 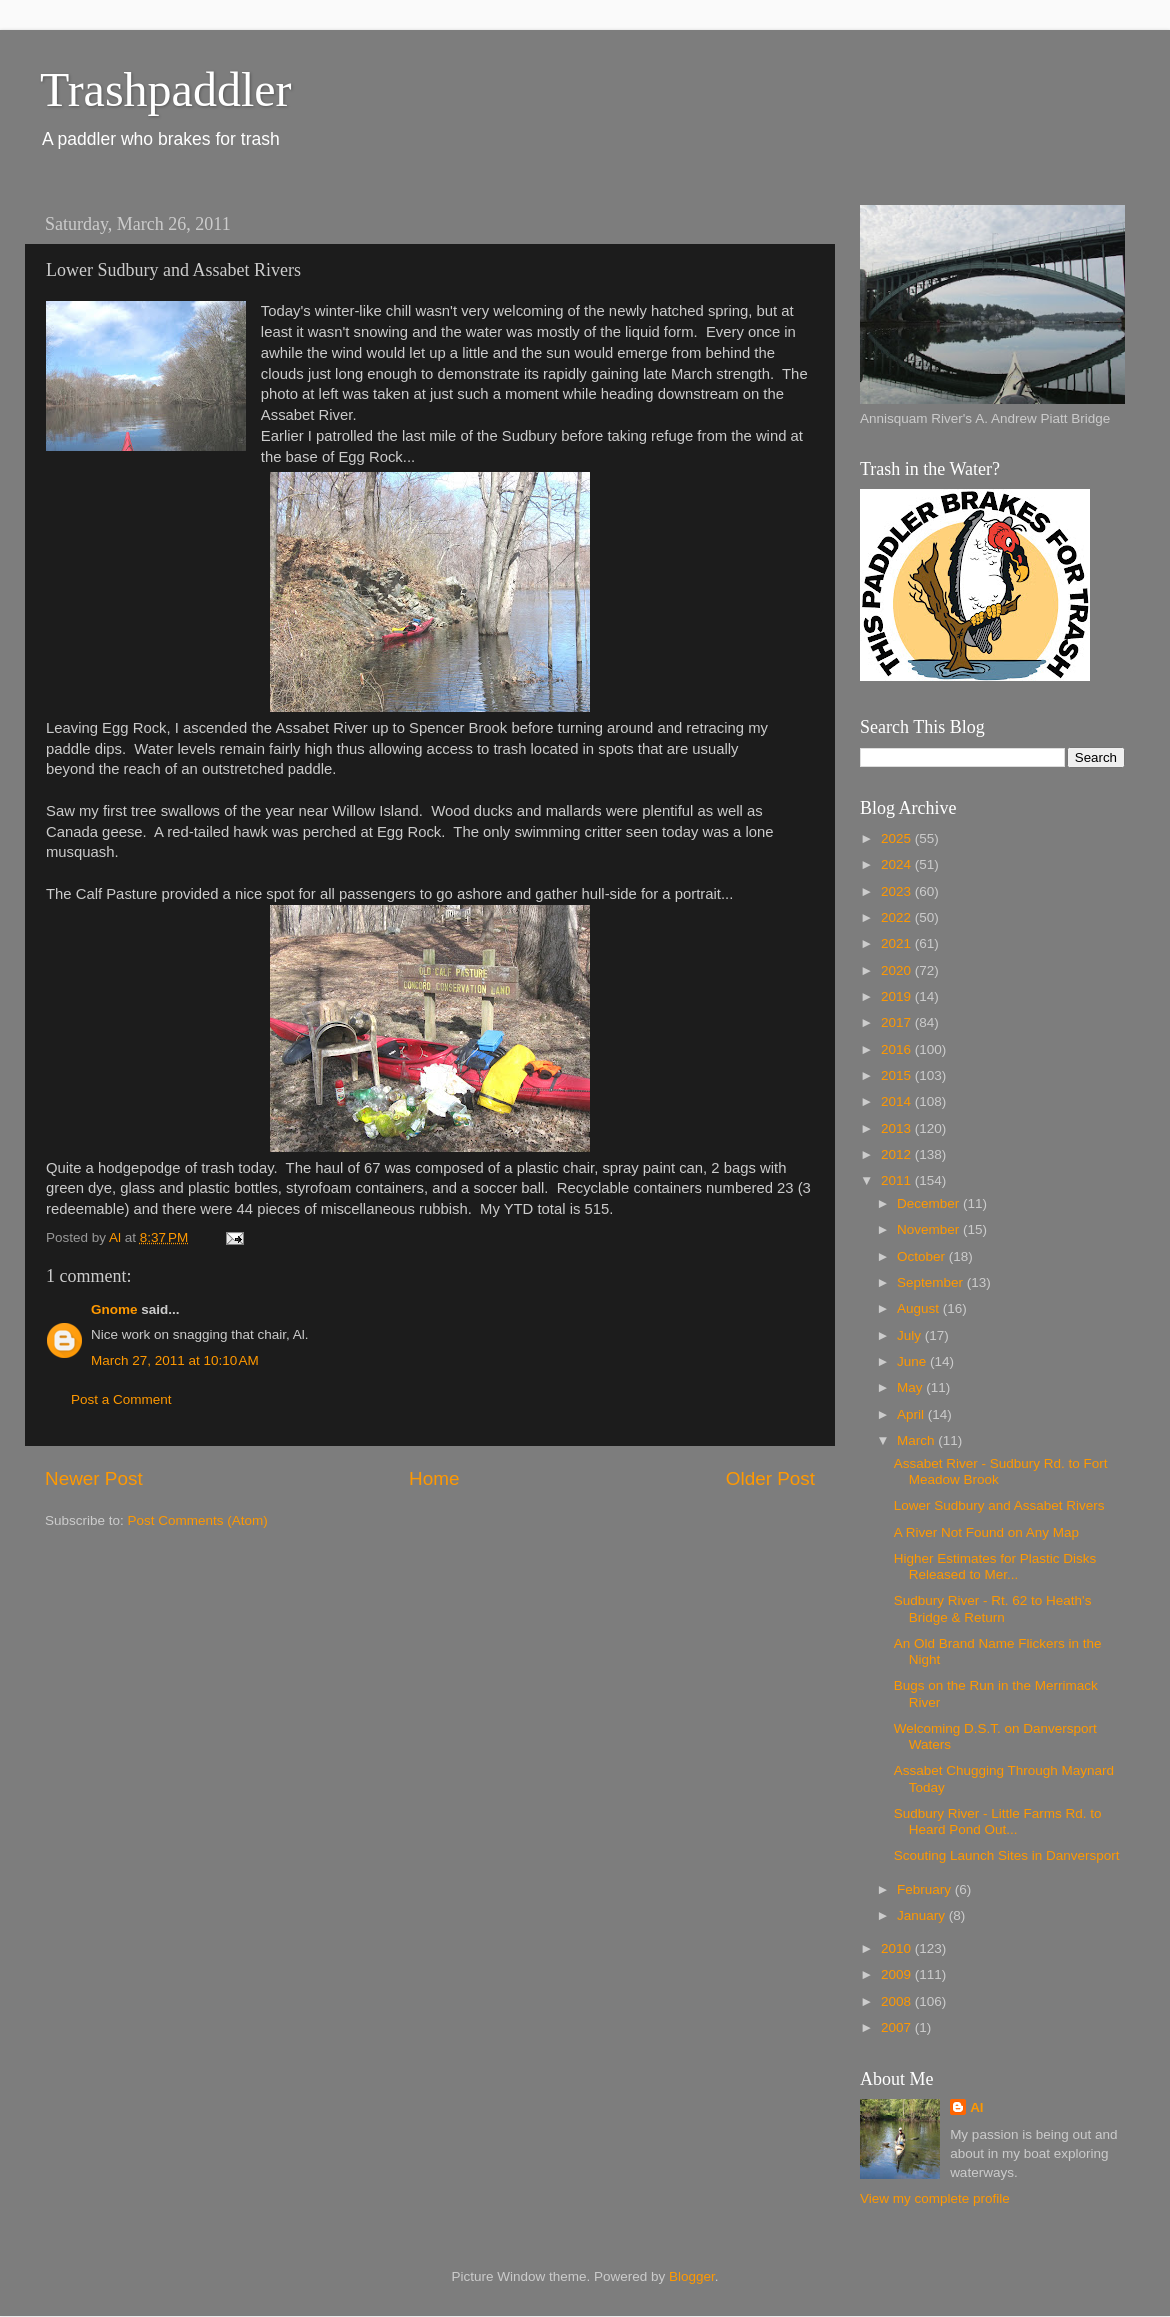 I want to click on A River Not Found on Any Map, so click(x=986, y=1532).